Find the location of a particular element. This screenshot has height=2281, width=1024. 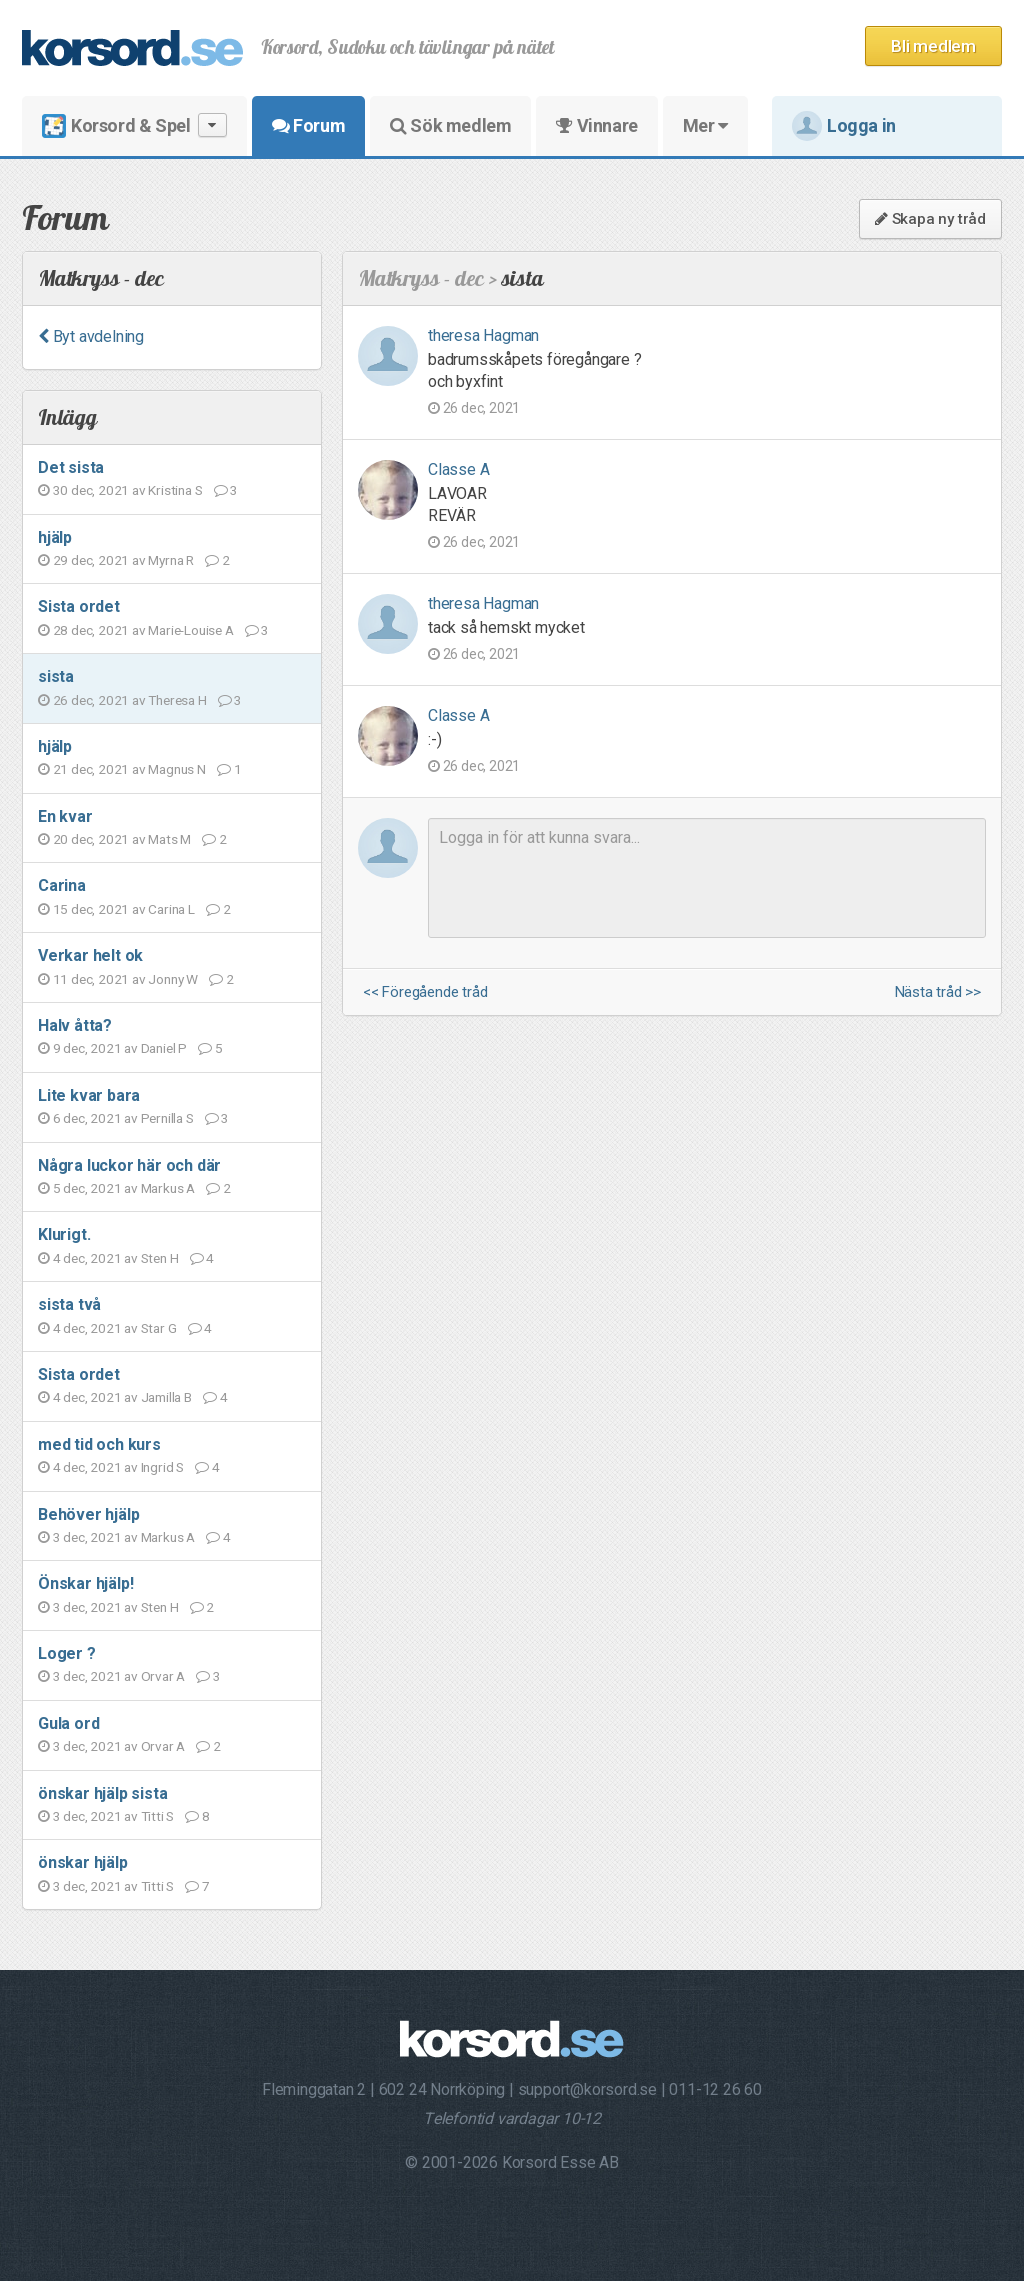

Halv åtta? is located at coordinates (75, 1025).